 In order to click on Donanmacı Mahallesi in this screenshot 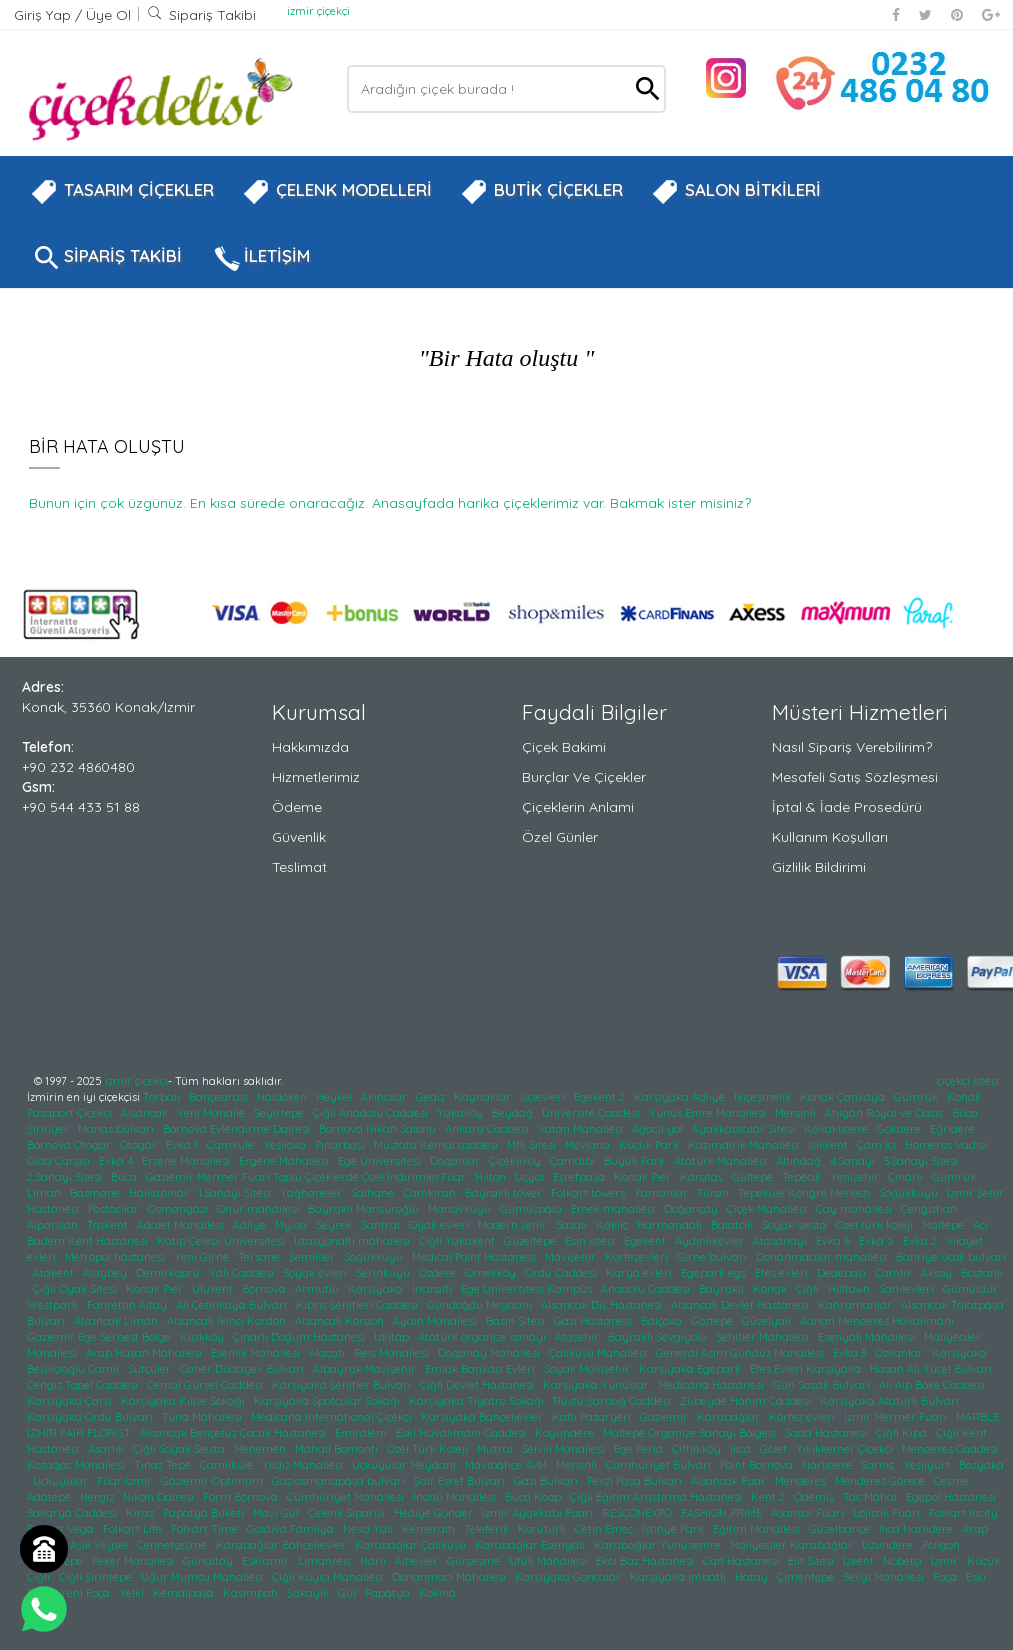, I will do `click(450, 1577)`.